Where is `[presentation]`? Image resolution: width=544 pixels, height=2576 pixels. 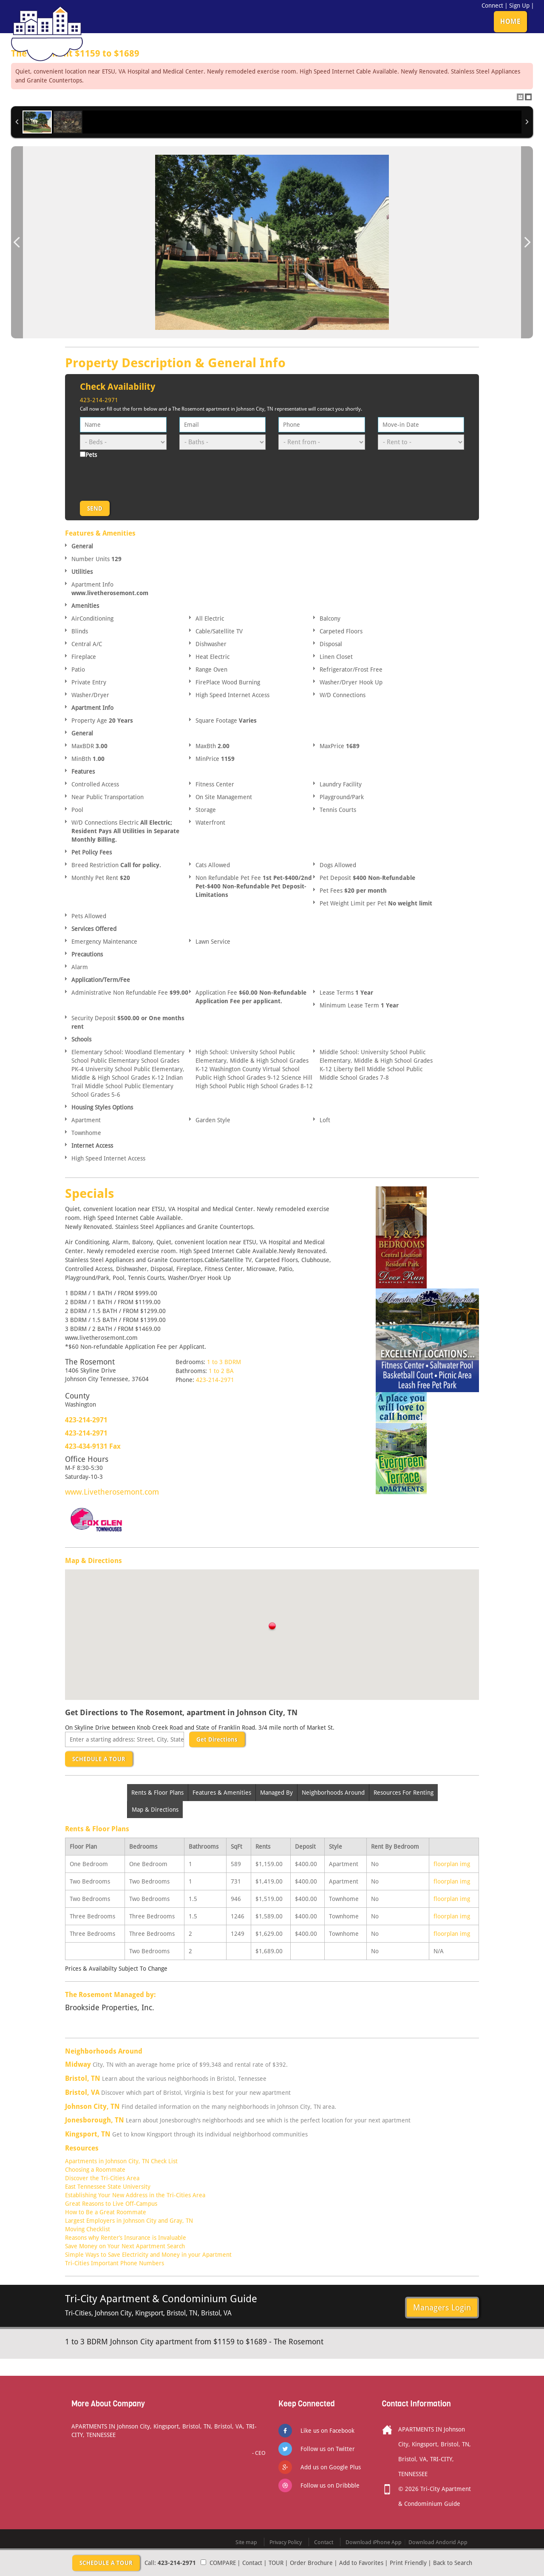
[presentation] is located at coordinates (144, 477).